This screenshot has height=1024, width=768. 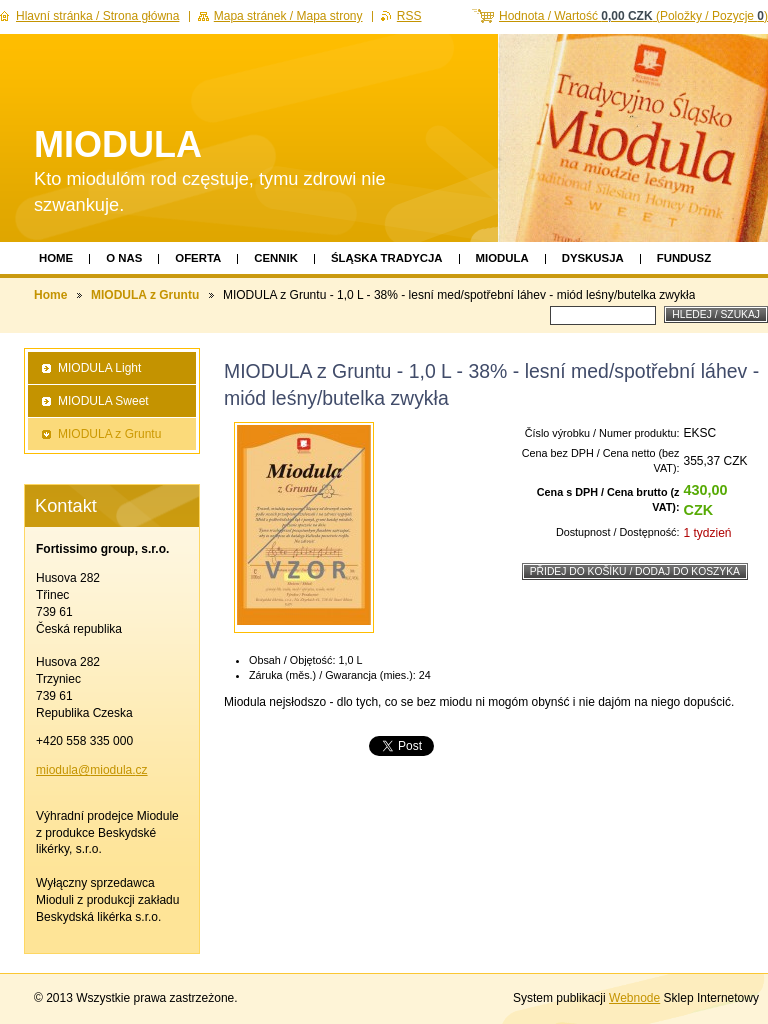 I want to click on Mapa stránek / Mapa strony, so click(x=288, y=16).